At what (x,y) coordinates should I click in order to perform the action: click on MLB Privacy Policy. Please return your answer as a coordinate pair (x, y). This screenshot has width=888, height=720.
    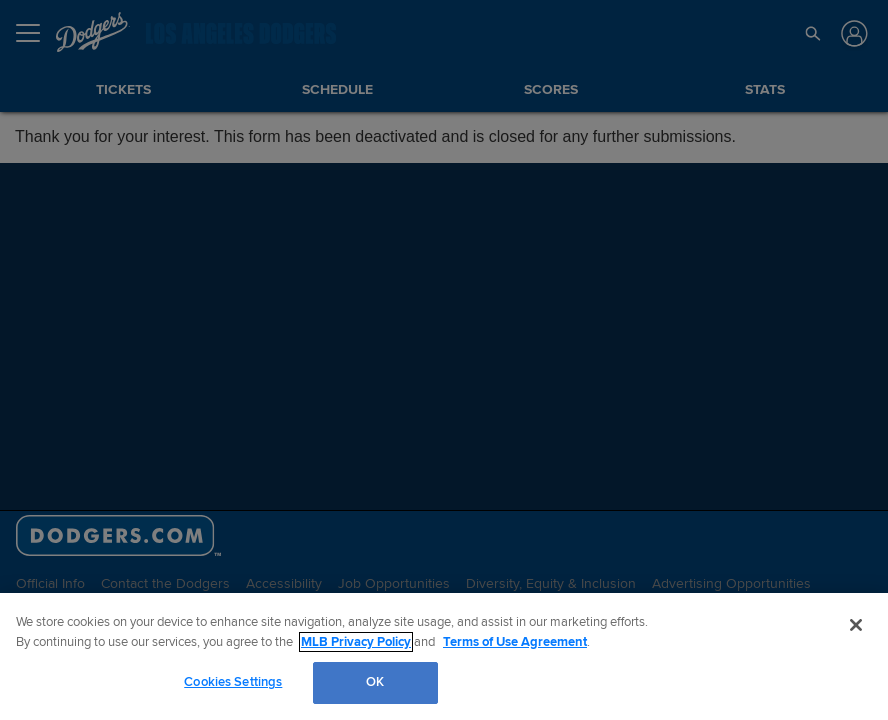
    Looking at the image, I should click on (356, 642).